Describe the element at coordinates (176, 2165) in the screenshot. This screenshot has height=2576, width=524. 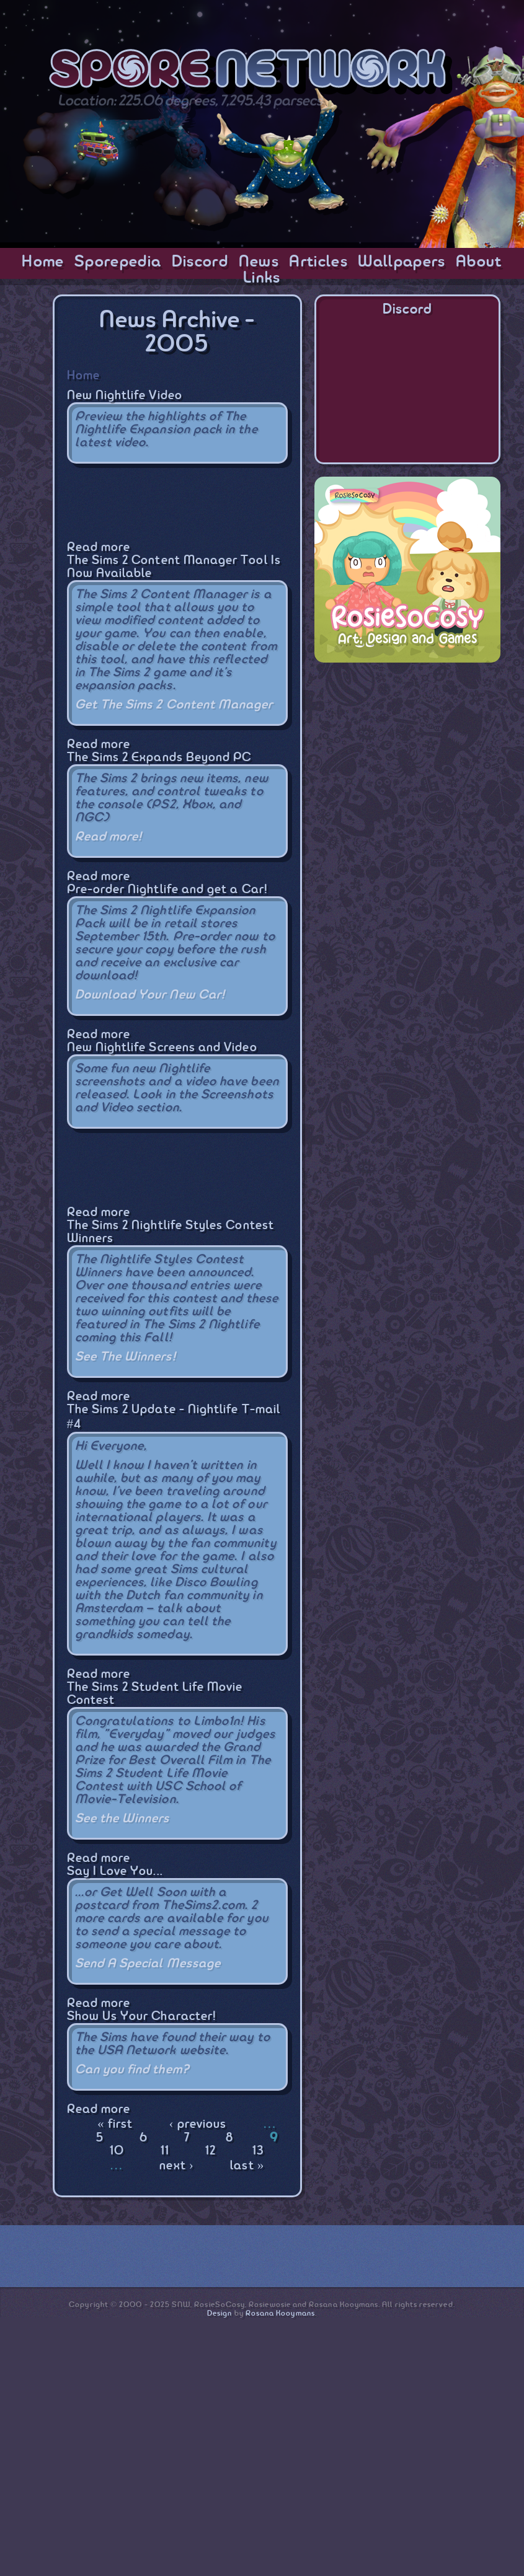
I see `next ›` at that location.